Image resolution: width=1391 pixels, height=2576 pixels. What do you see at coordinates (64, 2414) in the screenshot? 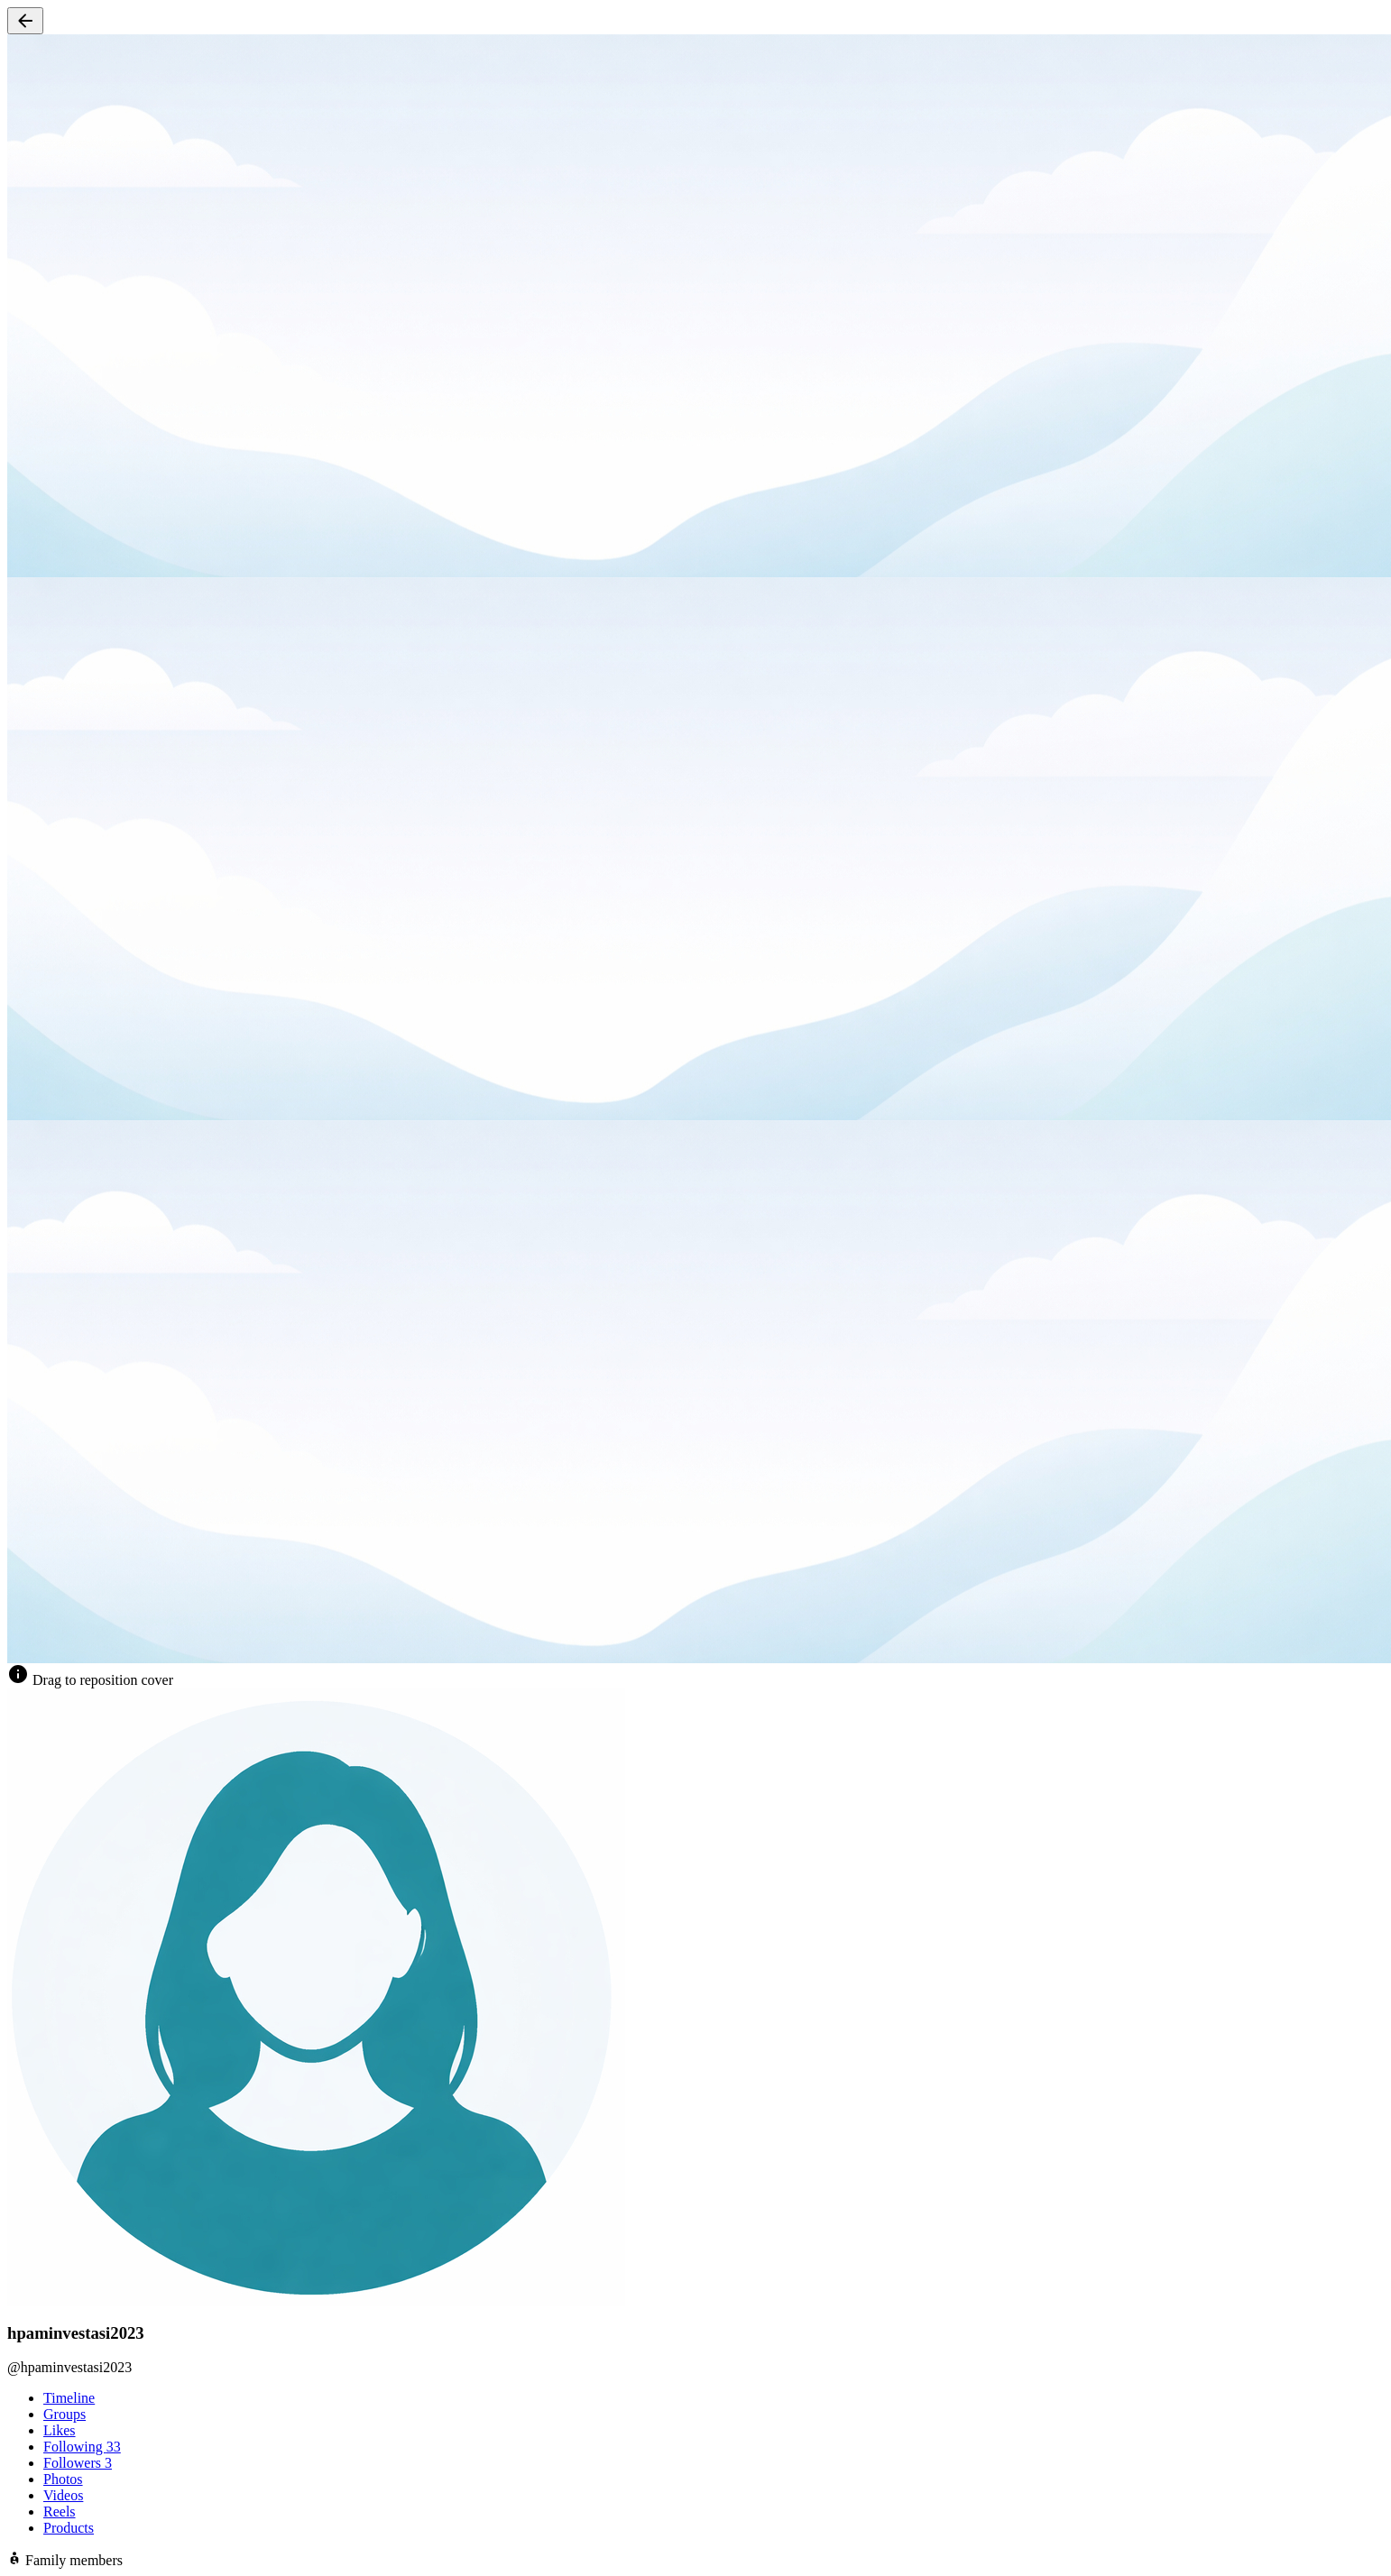
I see `Groups` at bounding box center [64, 2414].